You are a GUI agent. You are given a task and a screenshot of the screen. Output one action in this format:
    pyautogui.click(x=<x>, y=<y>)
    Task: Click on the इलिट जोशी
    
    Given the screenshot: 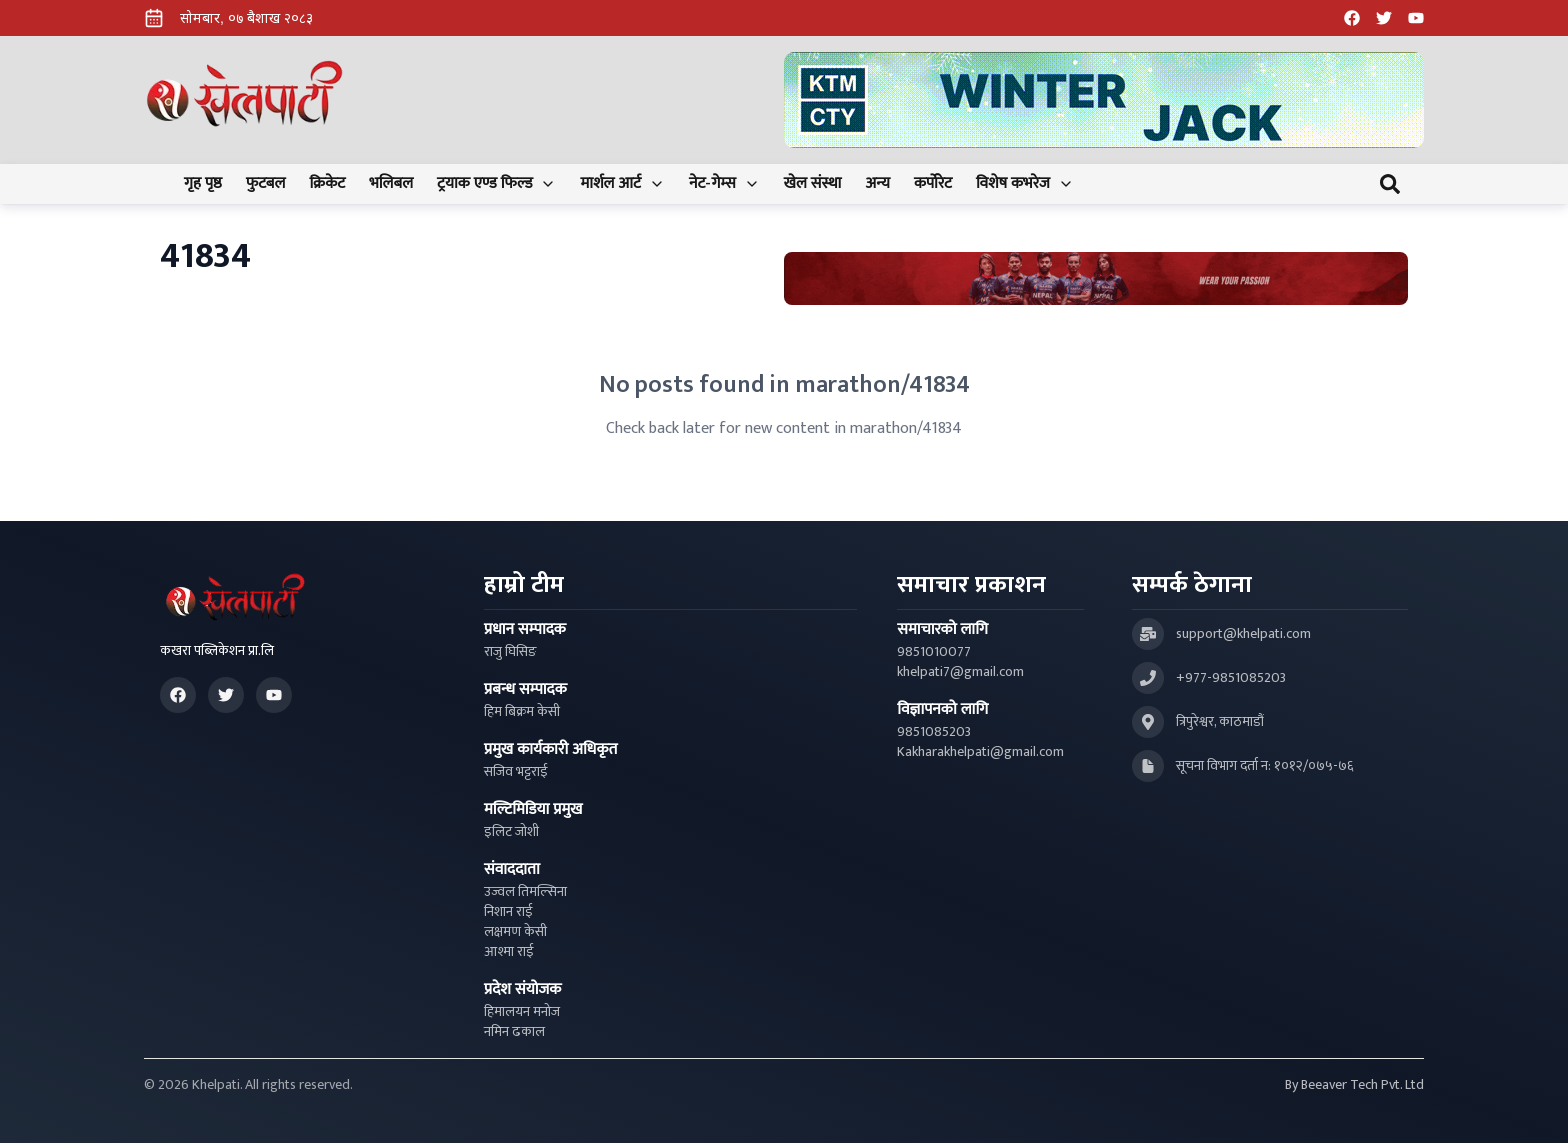 What is the action you would take?
    pyautogui.click(x=511, y=832)
    